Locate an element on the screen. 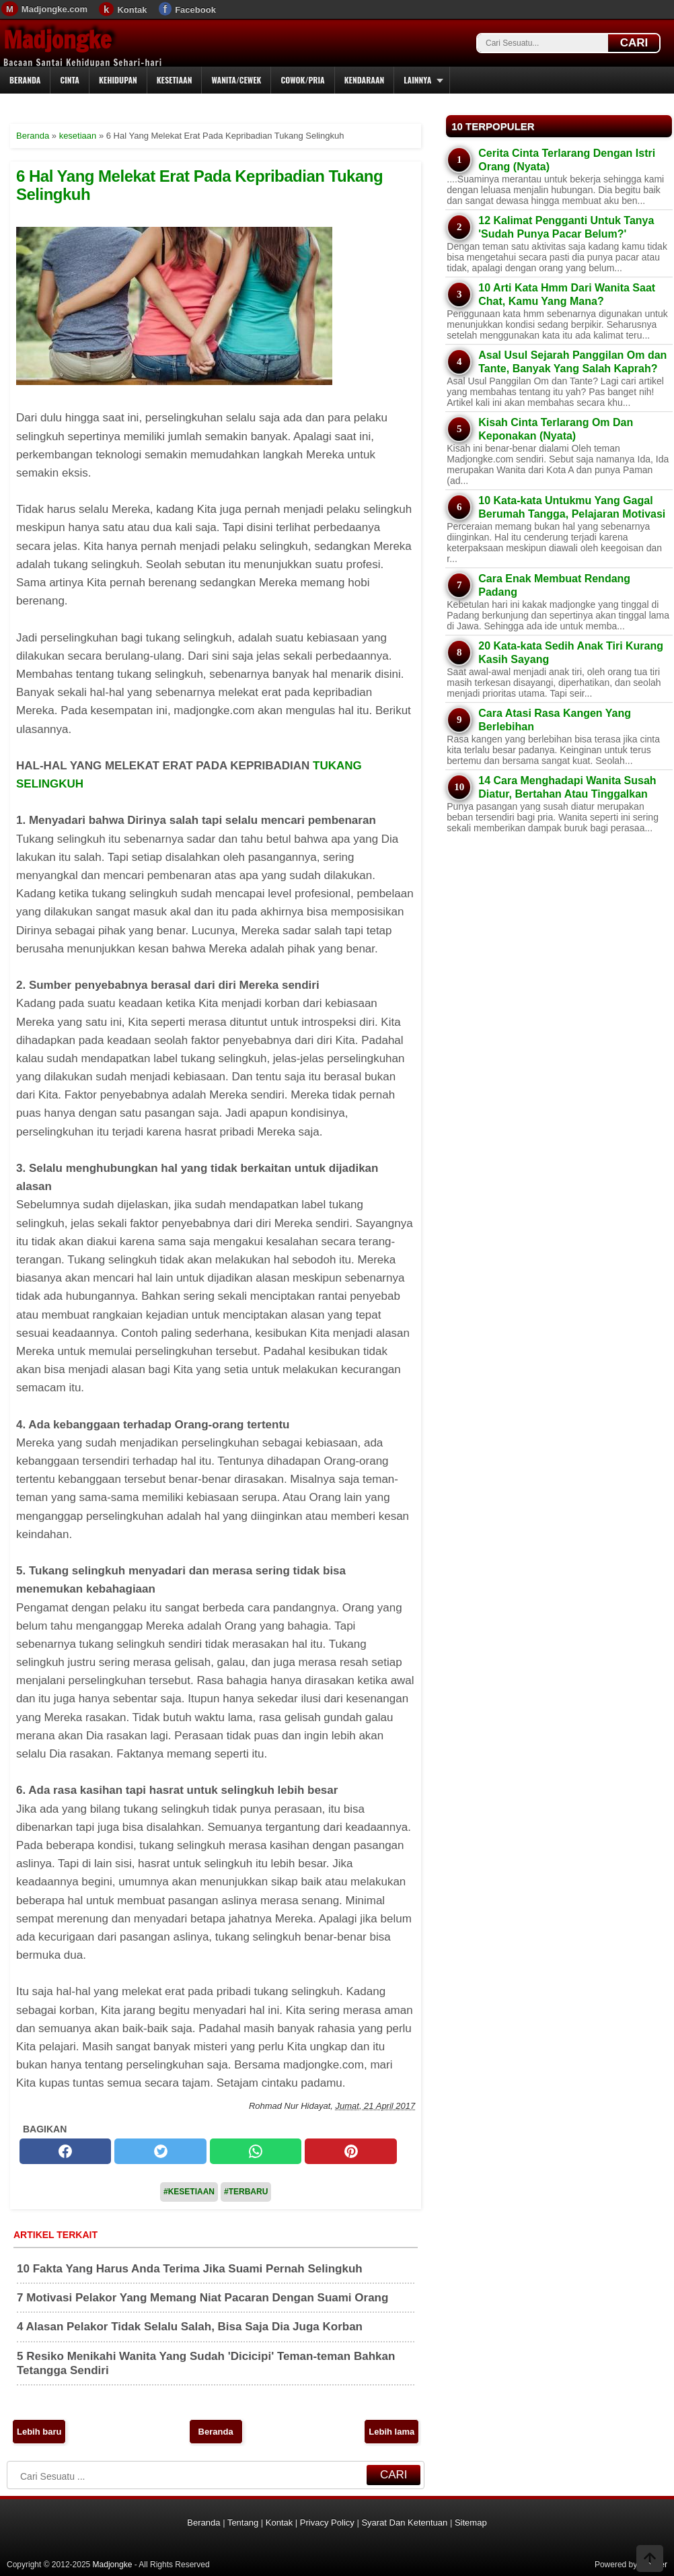 This screenshot has width=674, height=2576. Kesetiaan is located at coordinates (174, 79).